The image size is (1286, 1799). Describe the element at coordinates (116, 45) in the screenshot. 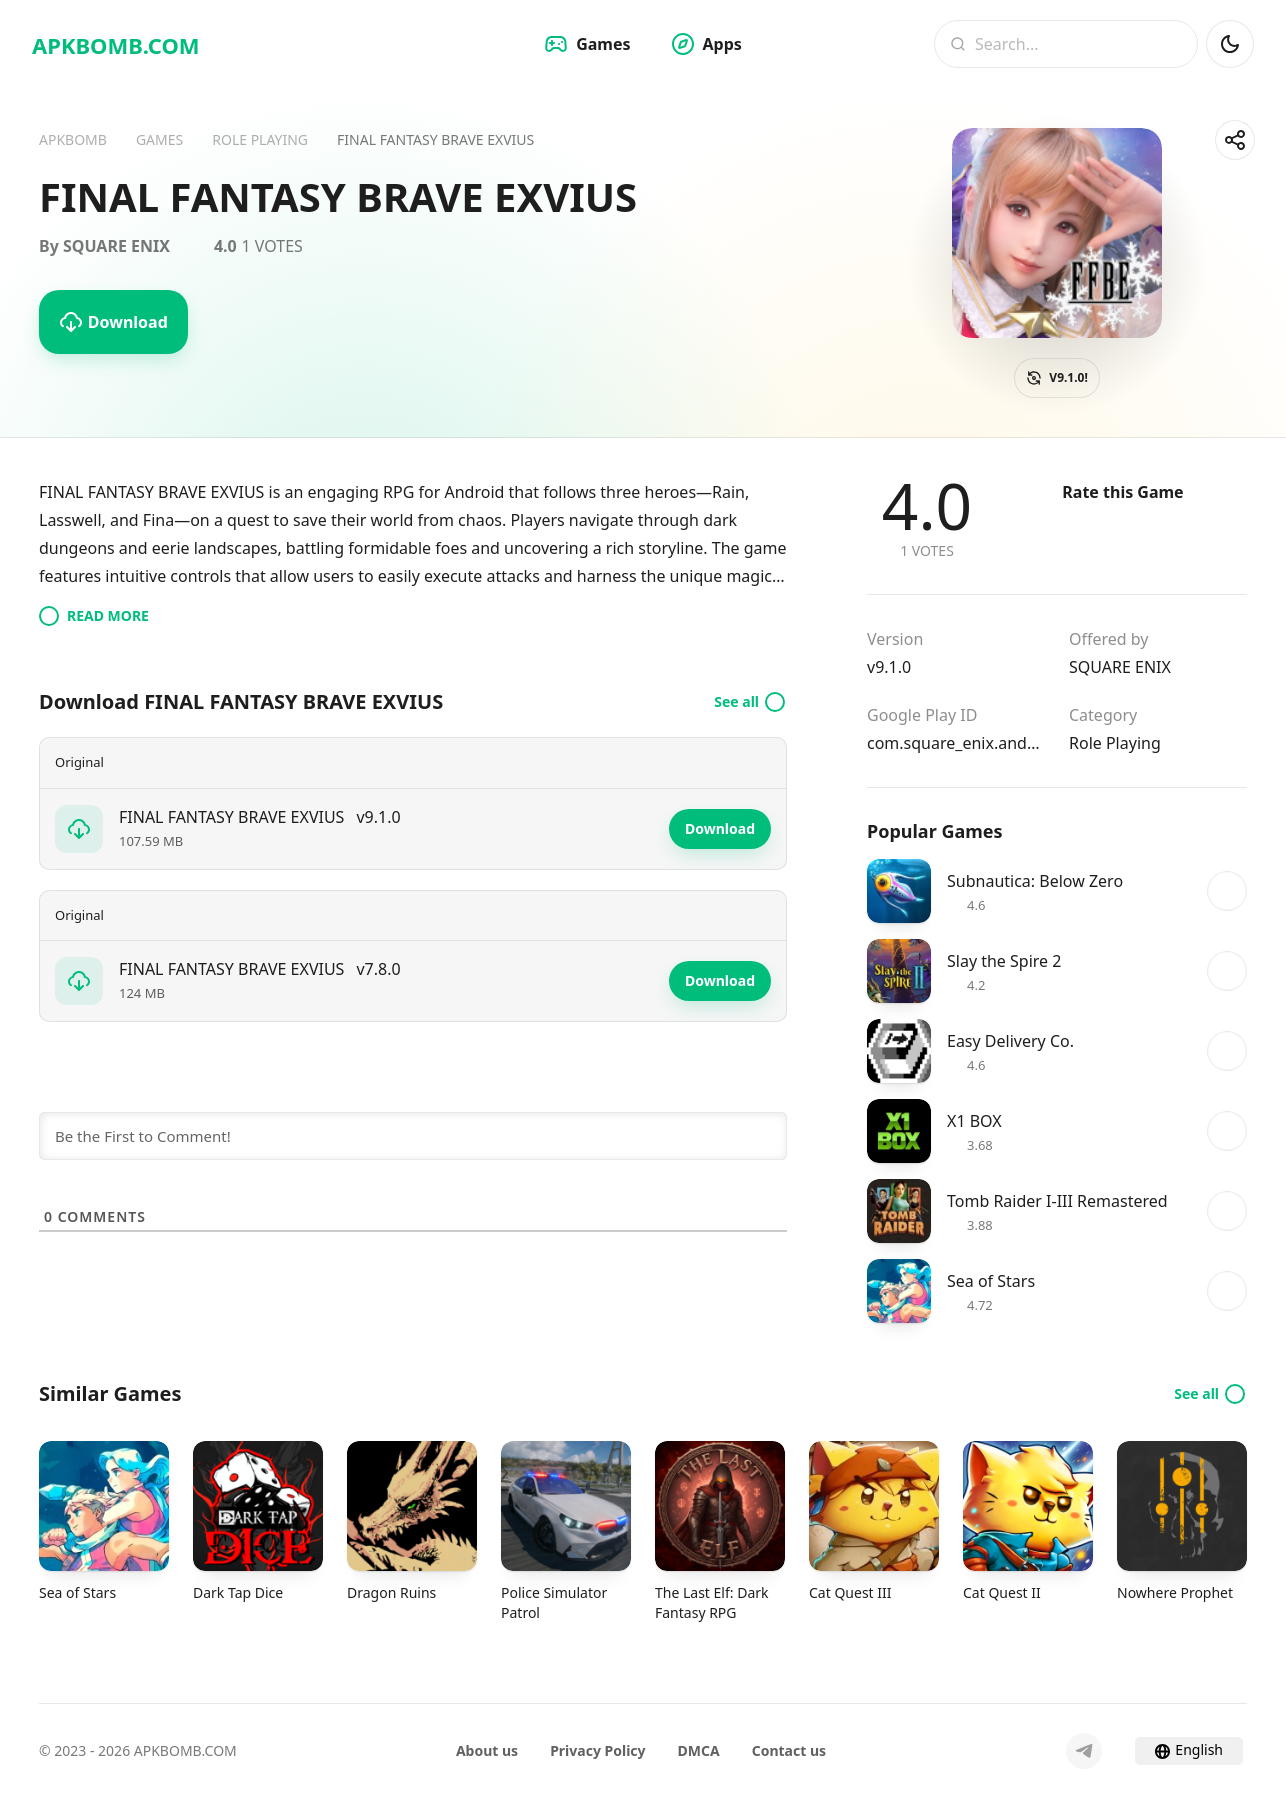

I see `APKBOMB.` at that location.